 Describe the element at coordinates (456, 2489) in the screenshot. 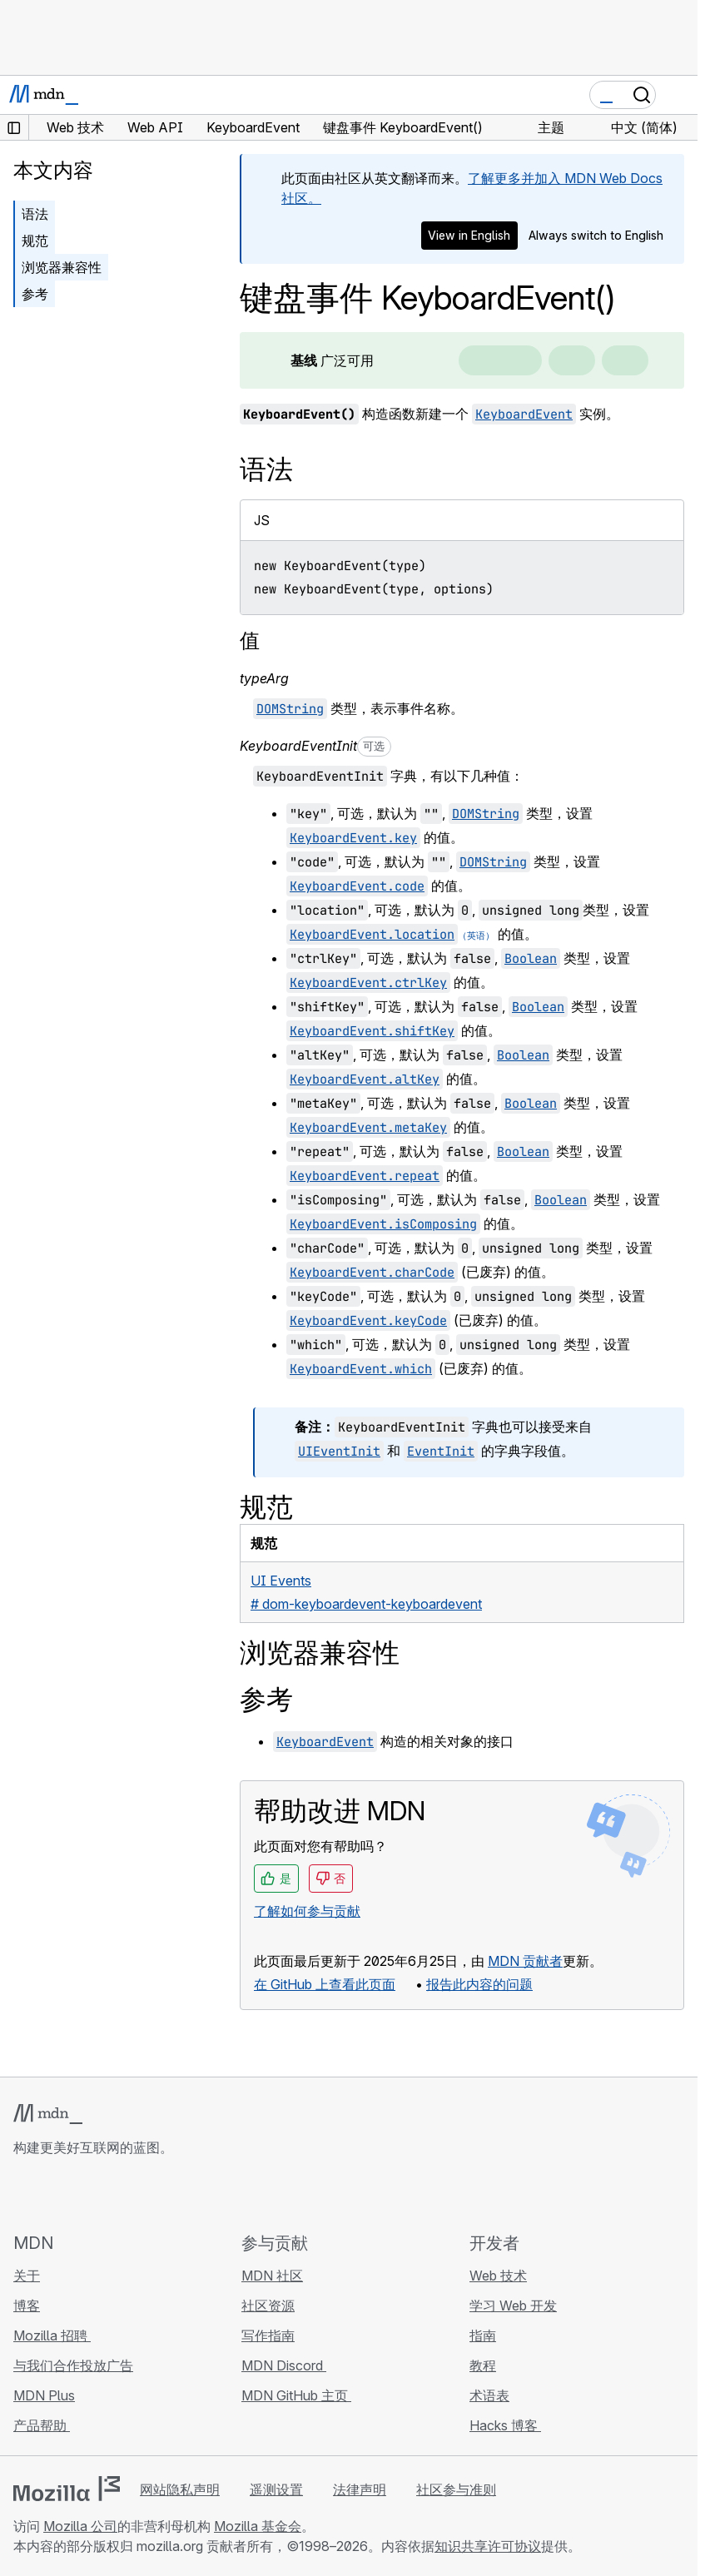

I see `社区参与准则` at that location.